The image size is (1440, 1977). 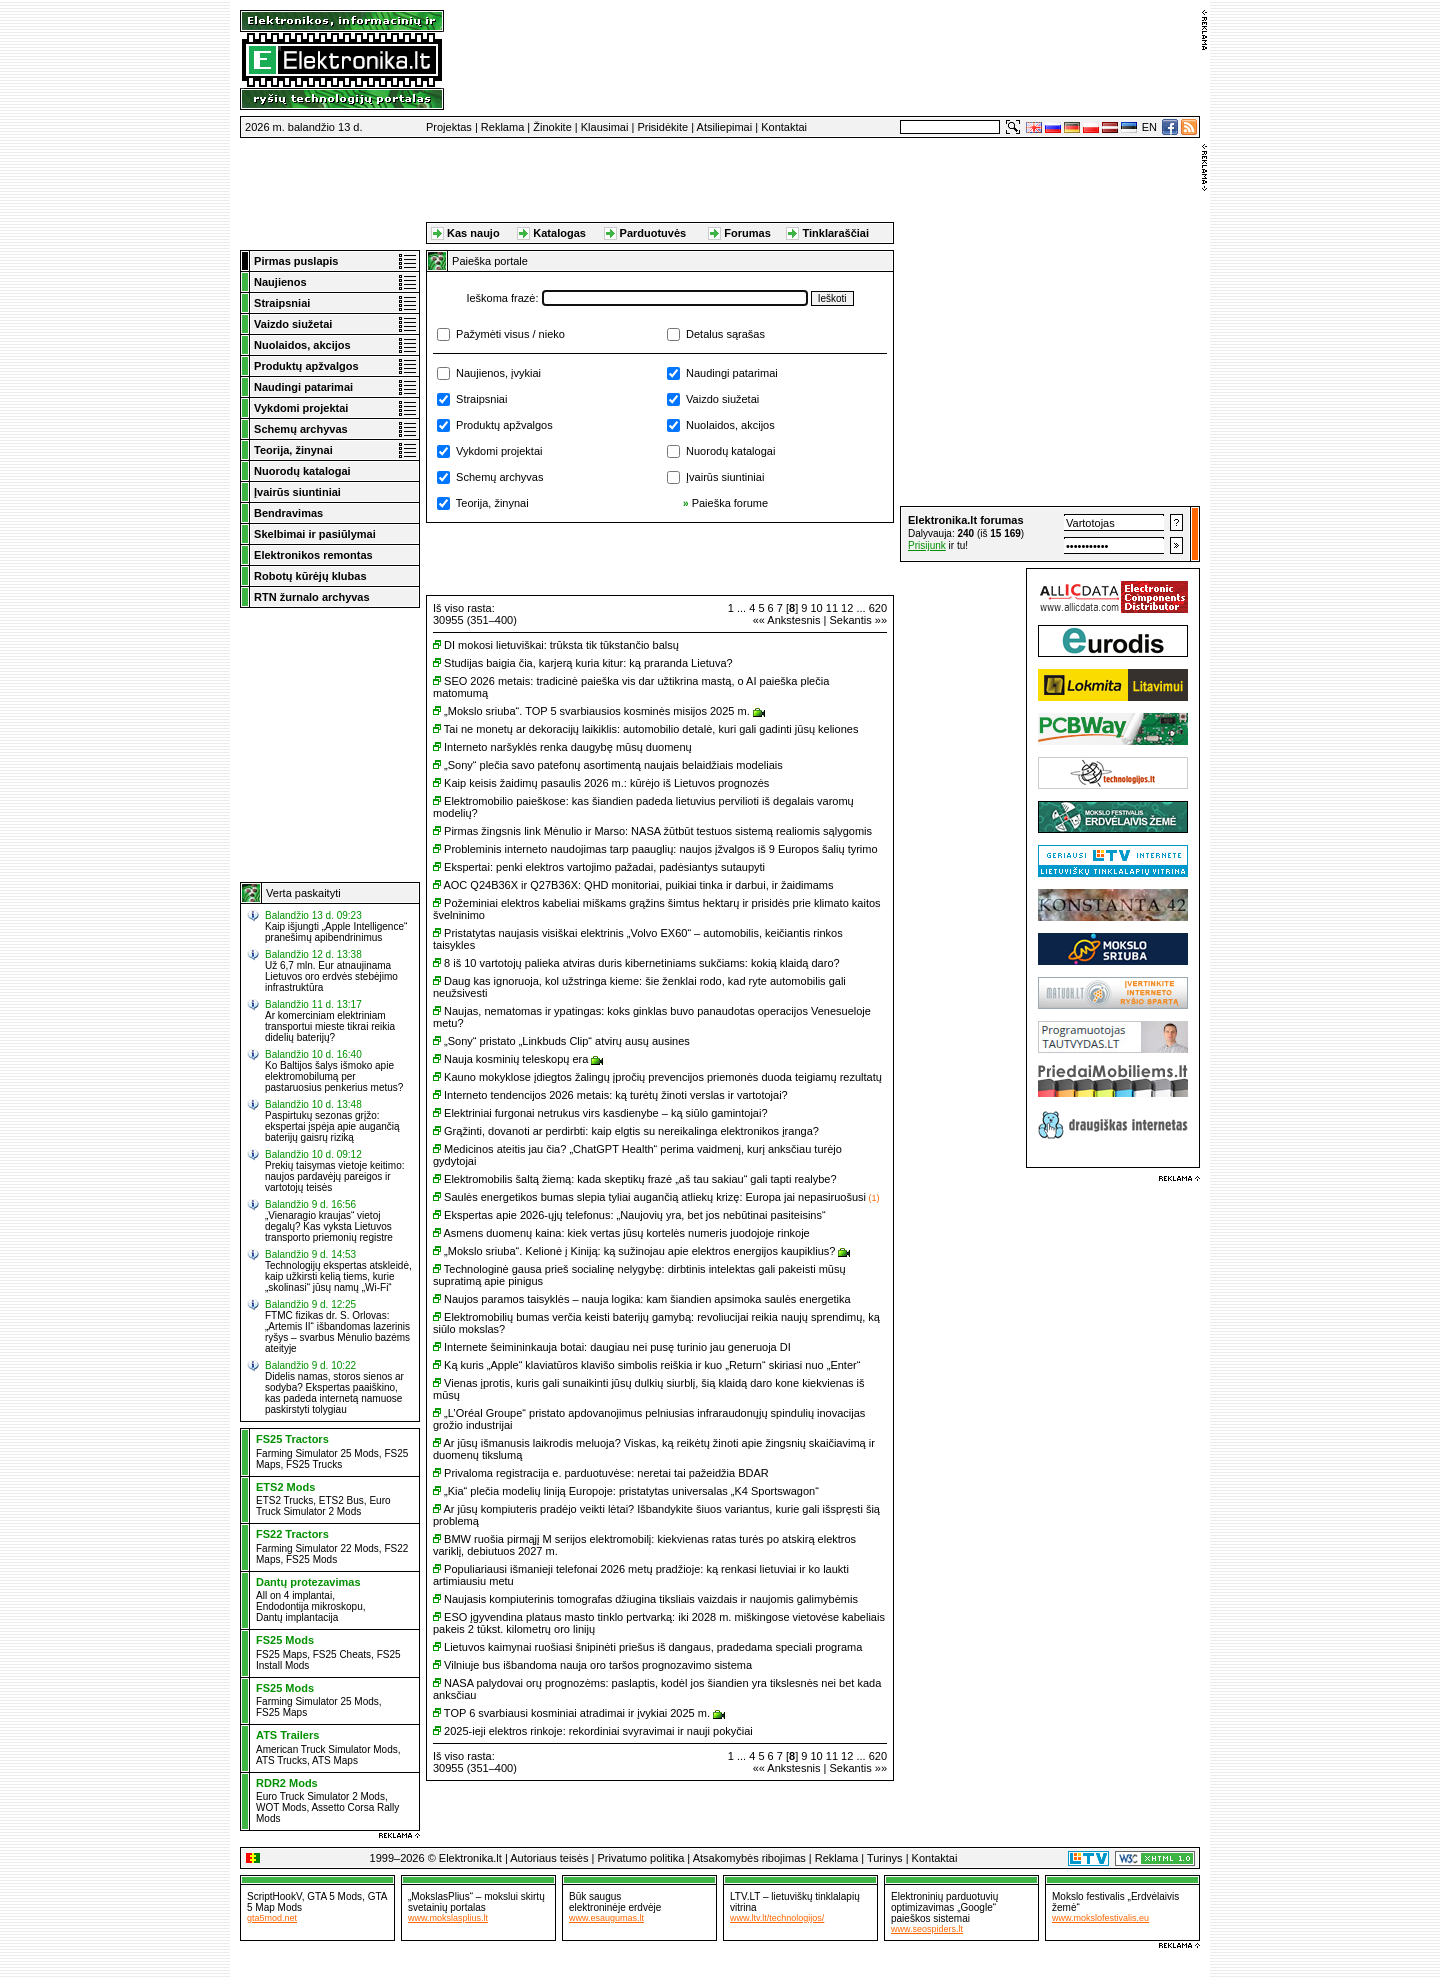 What do you see at coordinates (329, 1226) in the screenshot?
I see `„Vienaragio kraujas“ vietoj degalų? Kas vyksta Lietuvos transporto priemonių registre` at bounding box center [329, 1226].